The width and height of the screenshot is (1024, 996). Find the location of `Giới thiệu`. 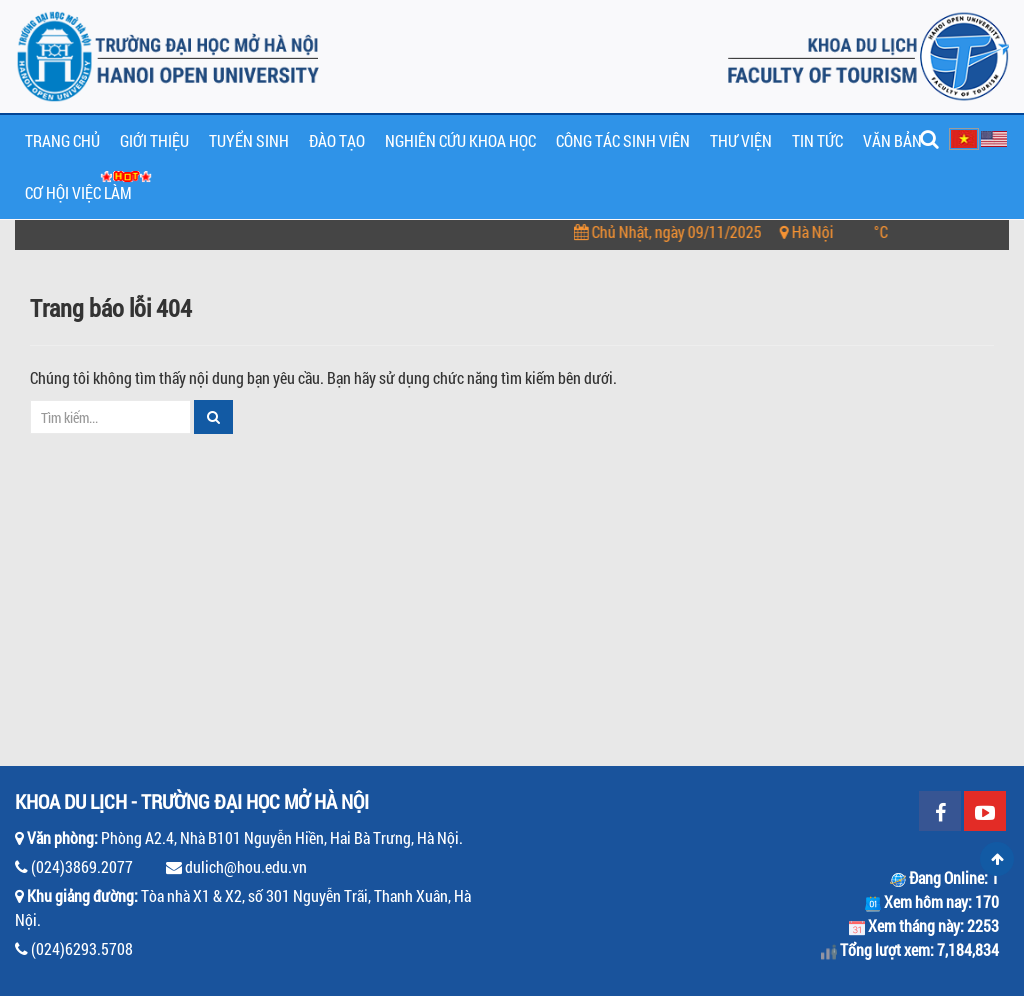

Giới thiệu is located at coordinates (154, 140).